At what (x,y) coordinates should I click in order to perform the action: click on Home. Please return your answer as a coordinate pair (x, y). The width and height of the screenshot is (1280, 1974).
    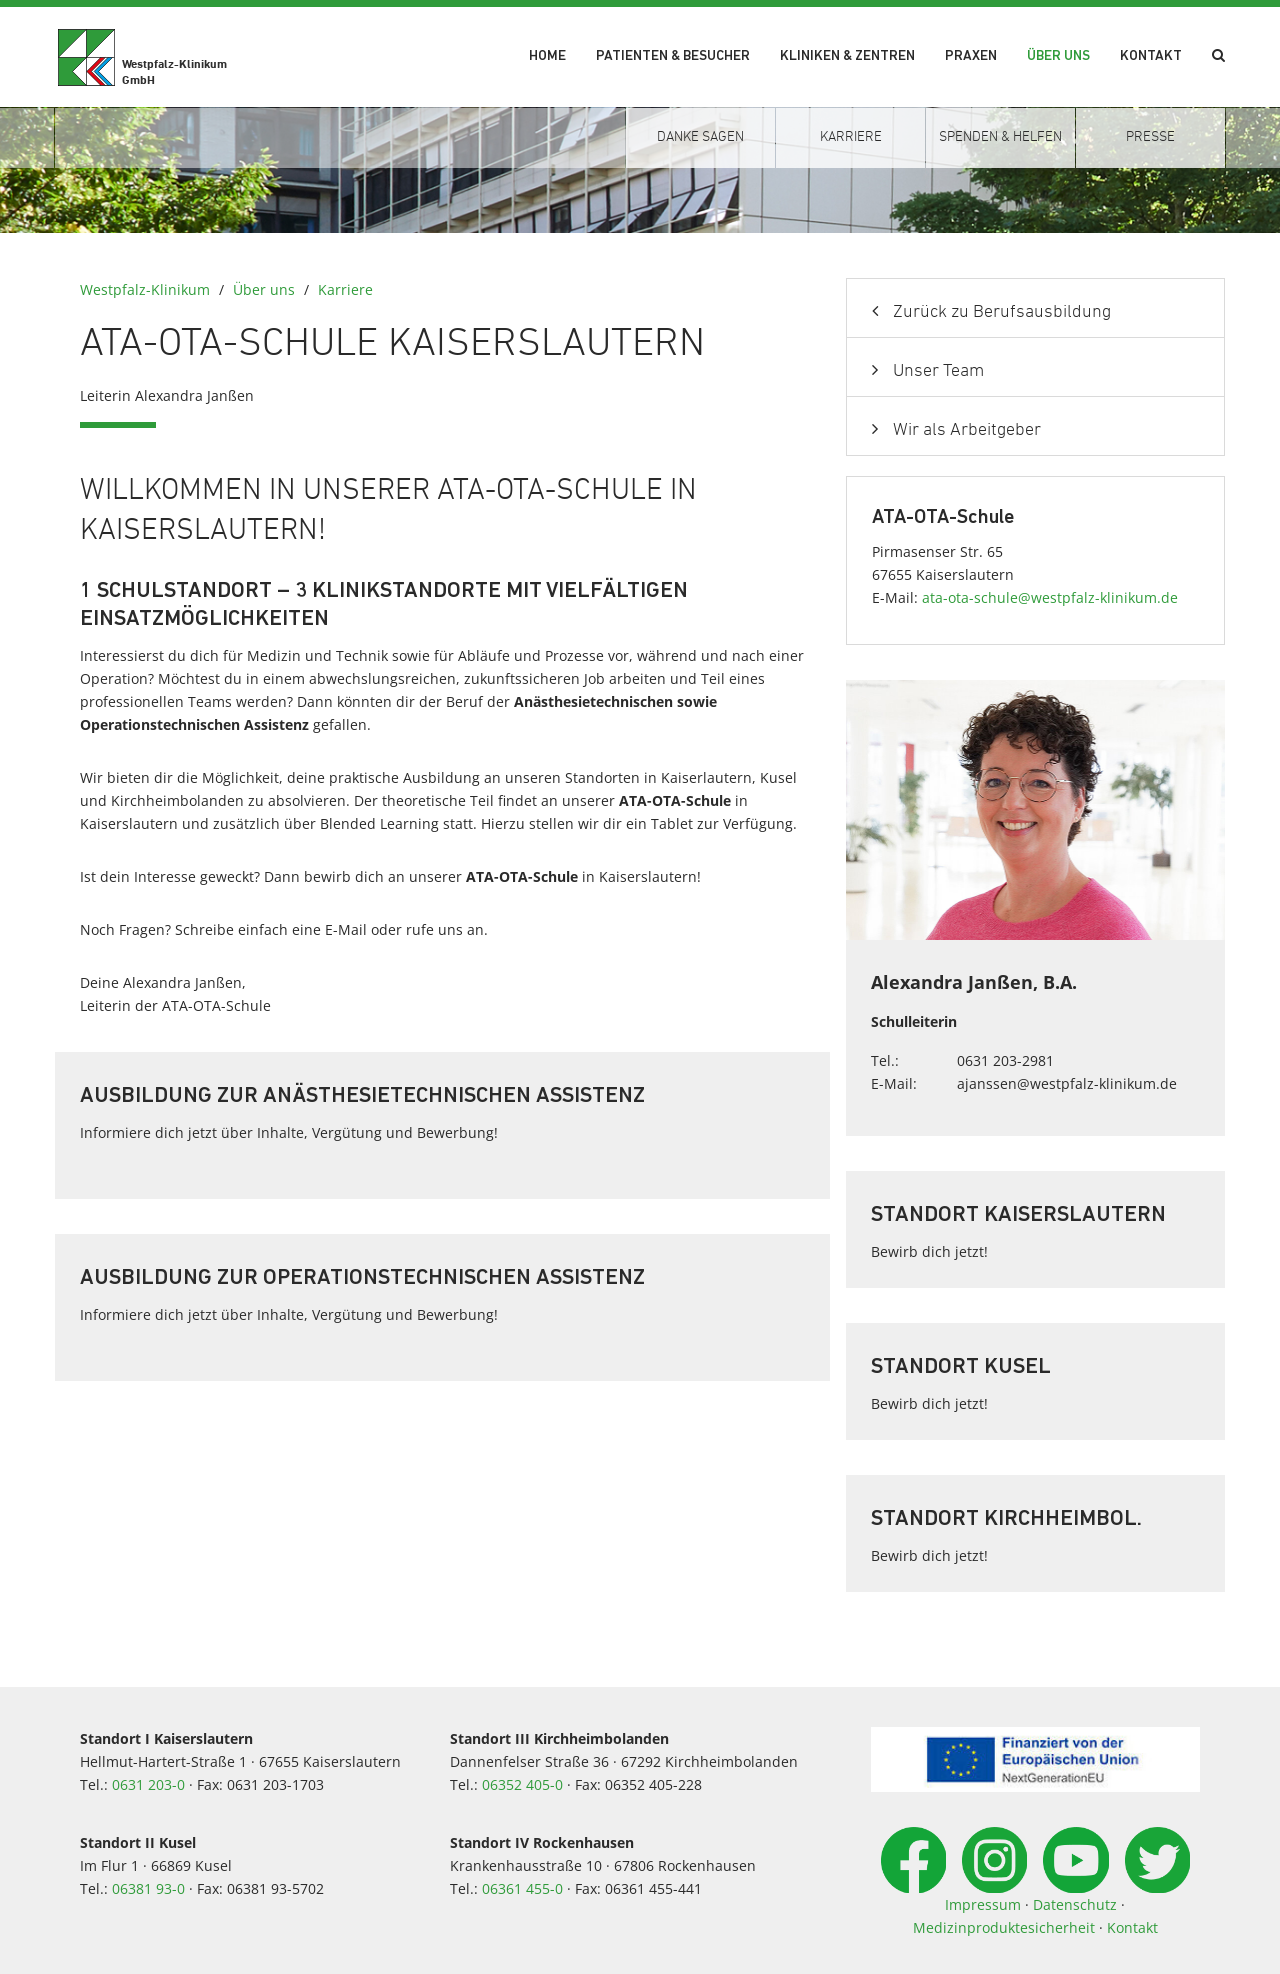
    Looking at the image, I should click on (547, 56).